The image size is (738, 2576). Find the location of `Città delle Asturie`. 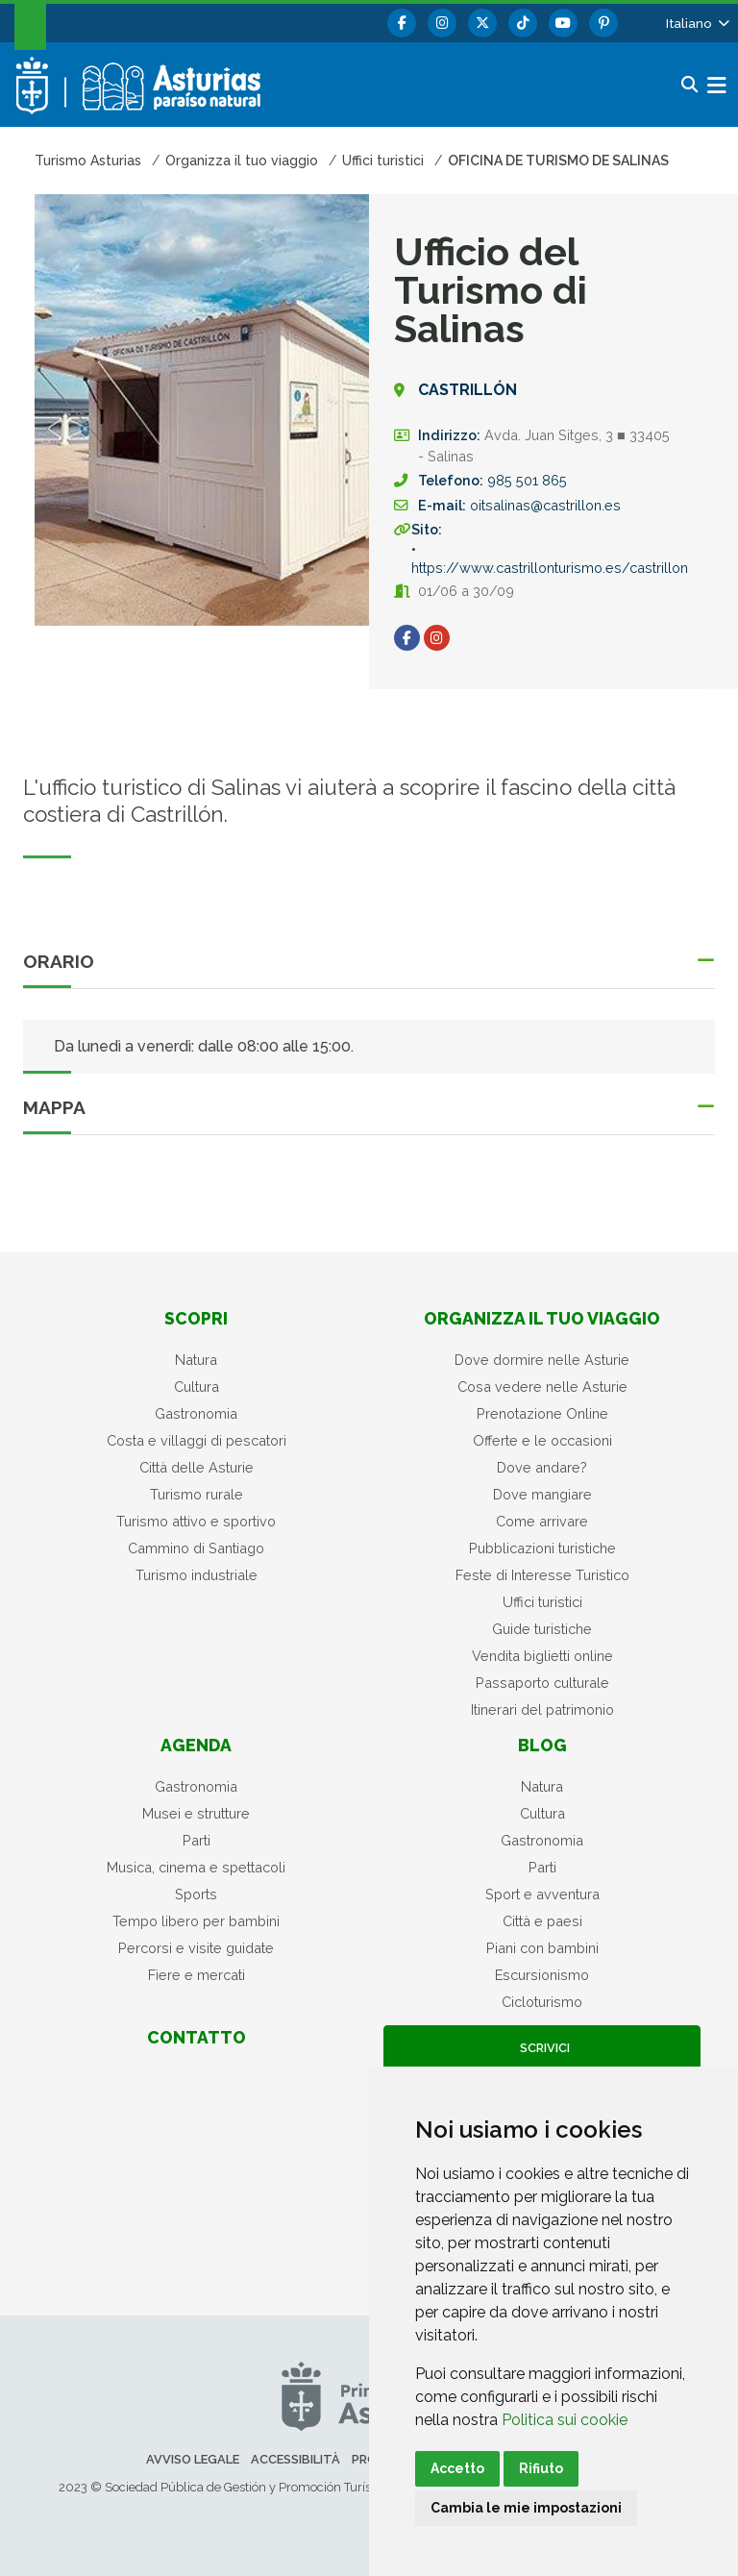

Città delle Asturie is located at coordinates (196, 1467).